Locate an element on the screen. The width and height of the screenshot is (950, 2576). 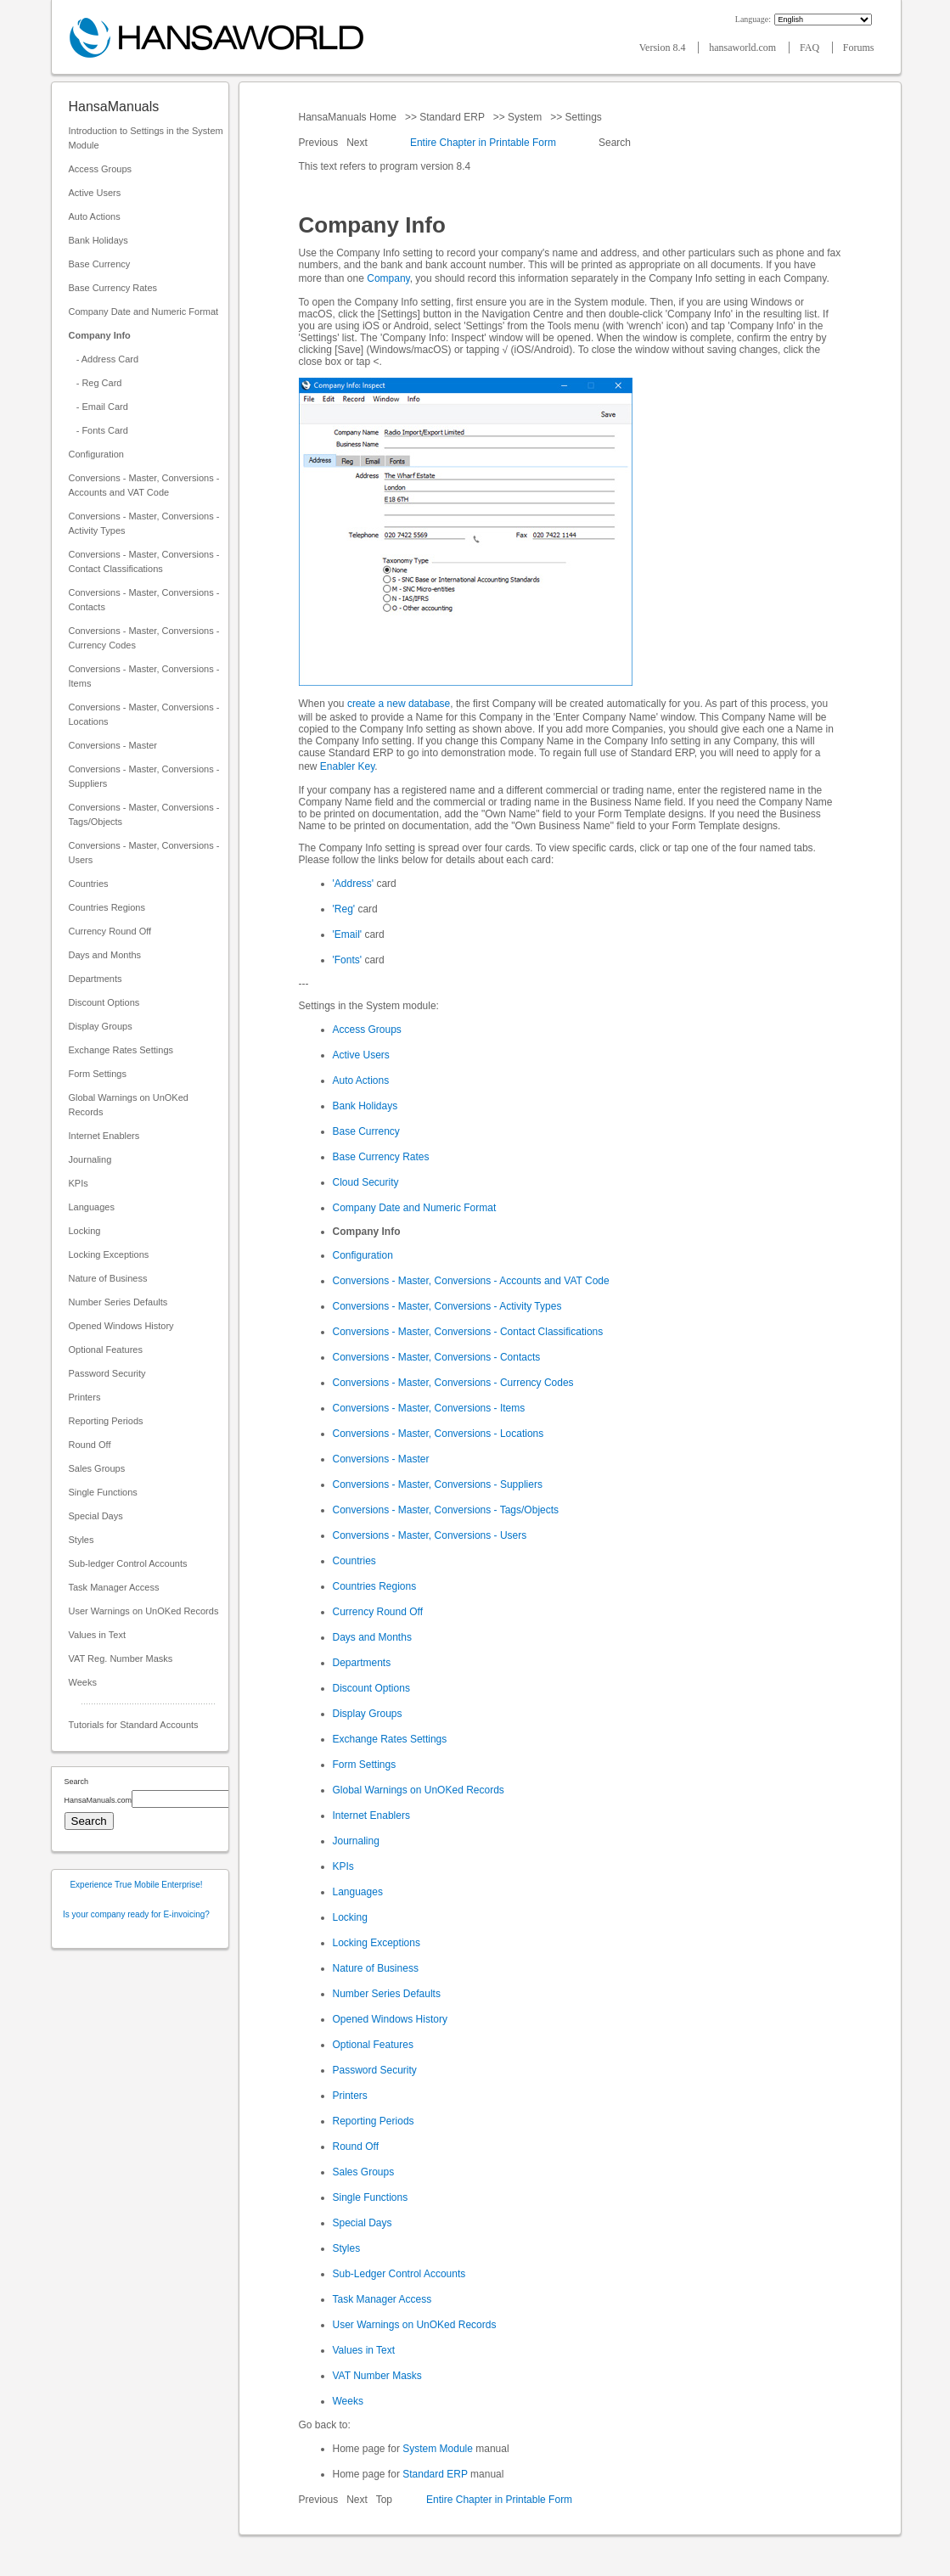
Is your company ready for E-invoicing? is located at coordinates (136, 1914).